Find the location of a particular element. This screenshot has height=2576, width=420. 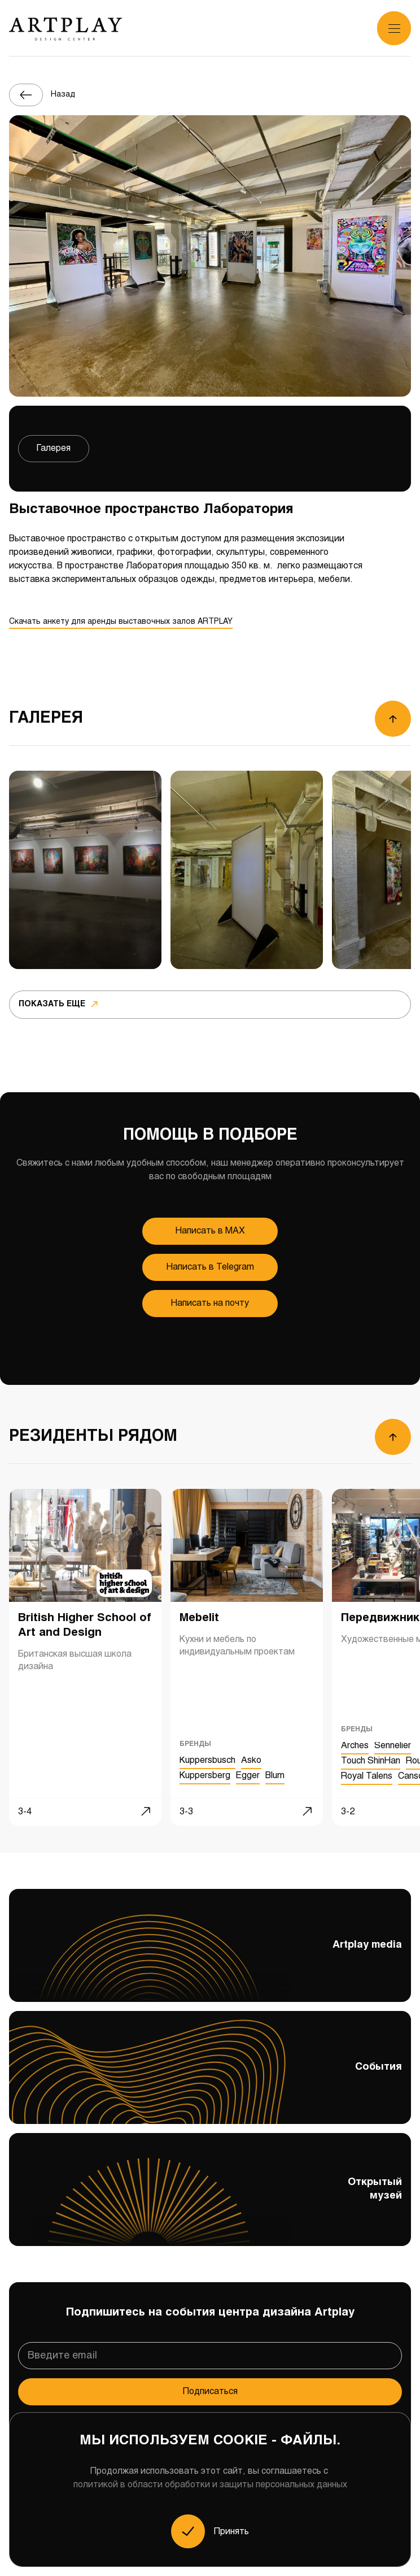

Egger is located at coordinates (248, 1776).